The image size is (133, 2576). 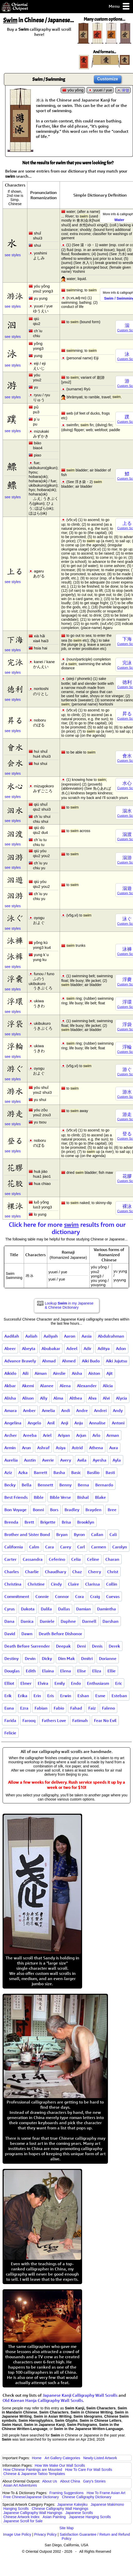 What do you see at coordinates (119, 1695) in the screenshot?
I see `Esteban` at bounding box center [119, 1695].